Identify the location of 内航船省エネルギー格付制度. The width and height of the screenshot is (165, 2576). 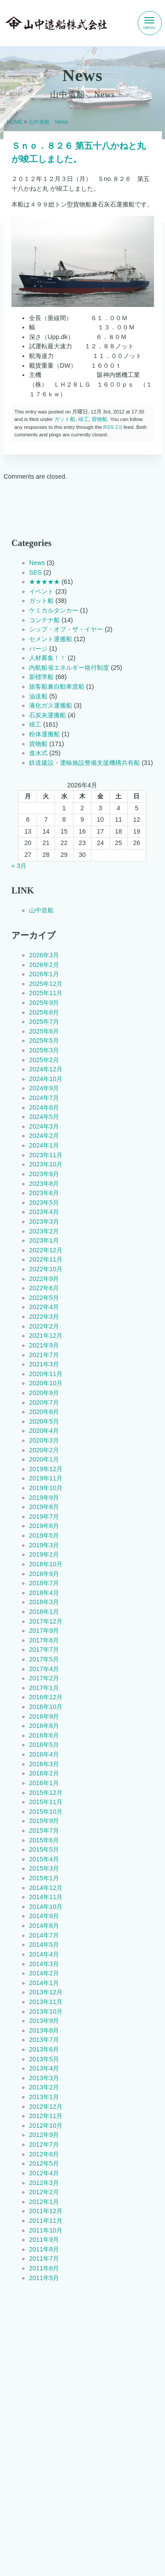
(69, 667).